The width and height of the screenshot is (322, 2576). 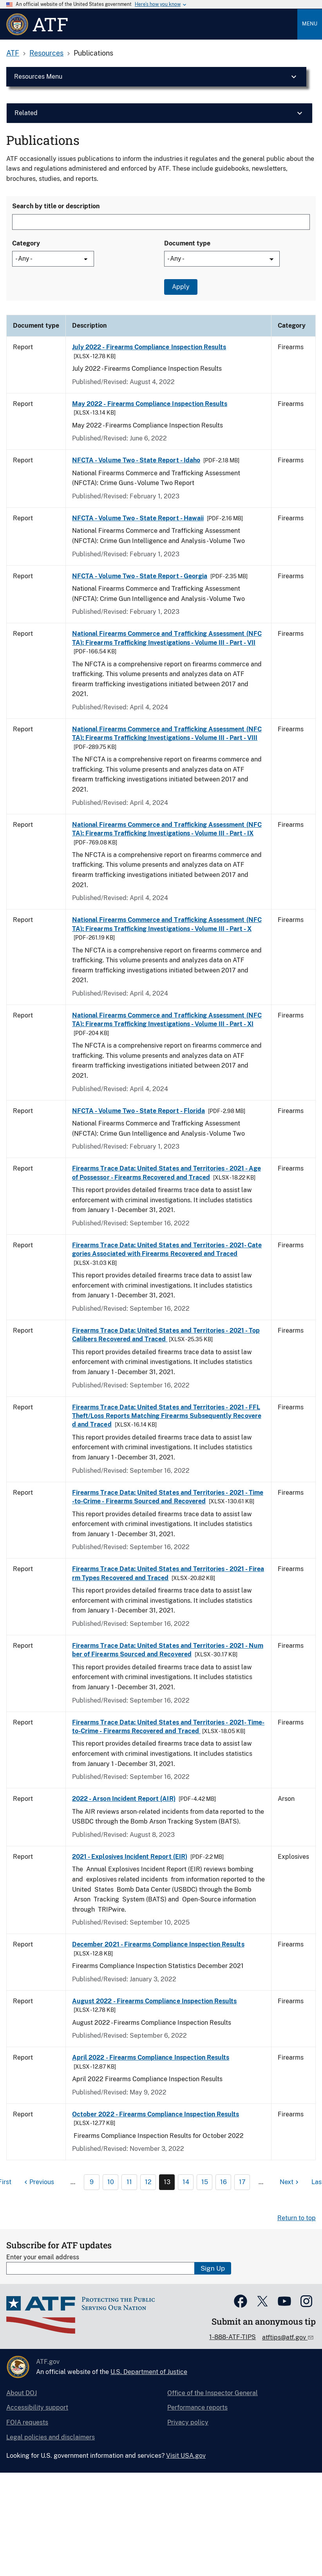 I want to click on Firearms Trace Data: United States and Territories - 2021 - Number of Firearms Sourced and Recovered, so click(x=167, y=1650).